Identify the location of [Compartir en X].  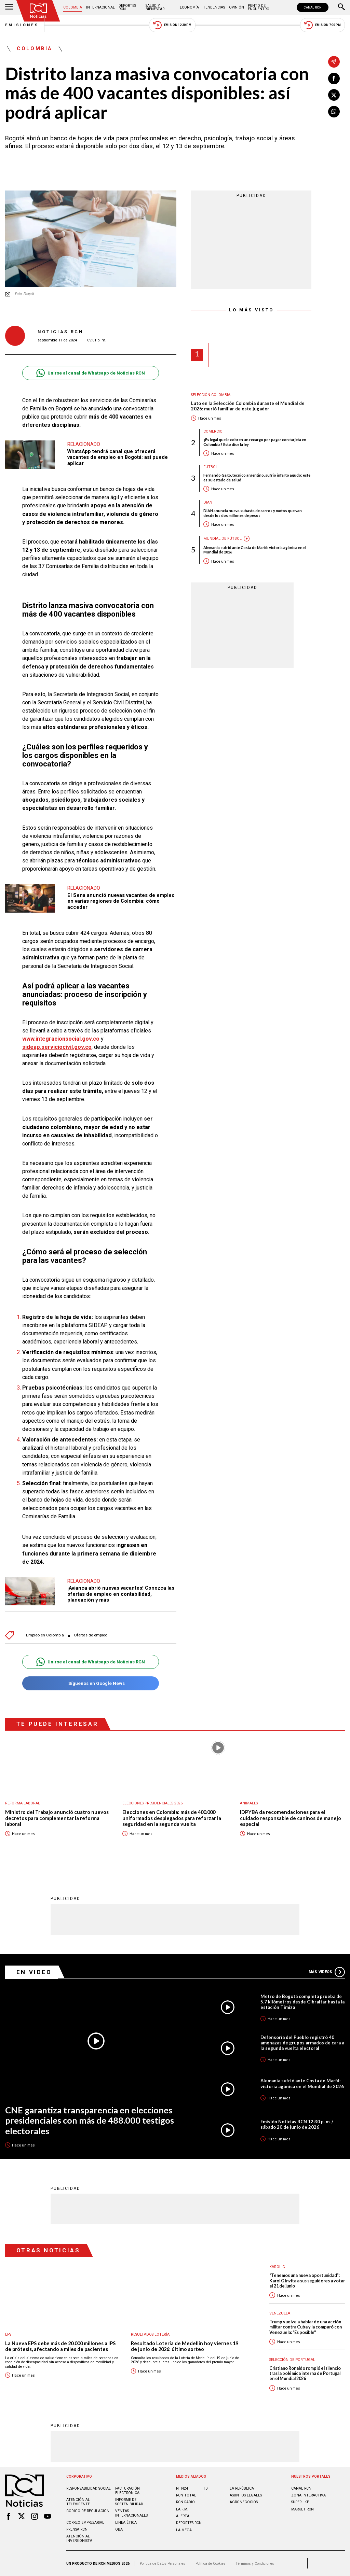
(334, 95).